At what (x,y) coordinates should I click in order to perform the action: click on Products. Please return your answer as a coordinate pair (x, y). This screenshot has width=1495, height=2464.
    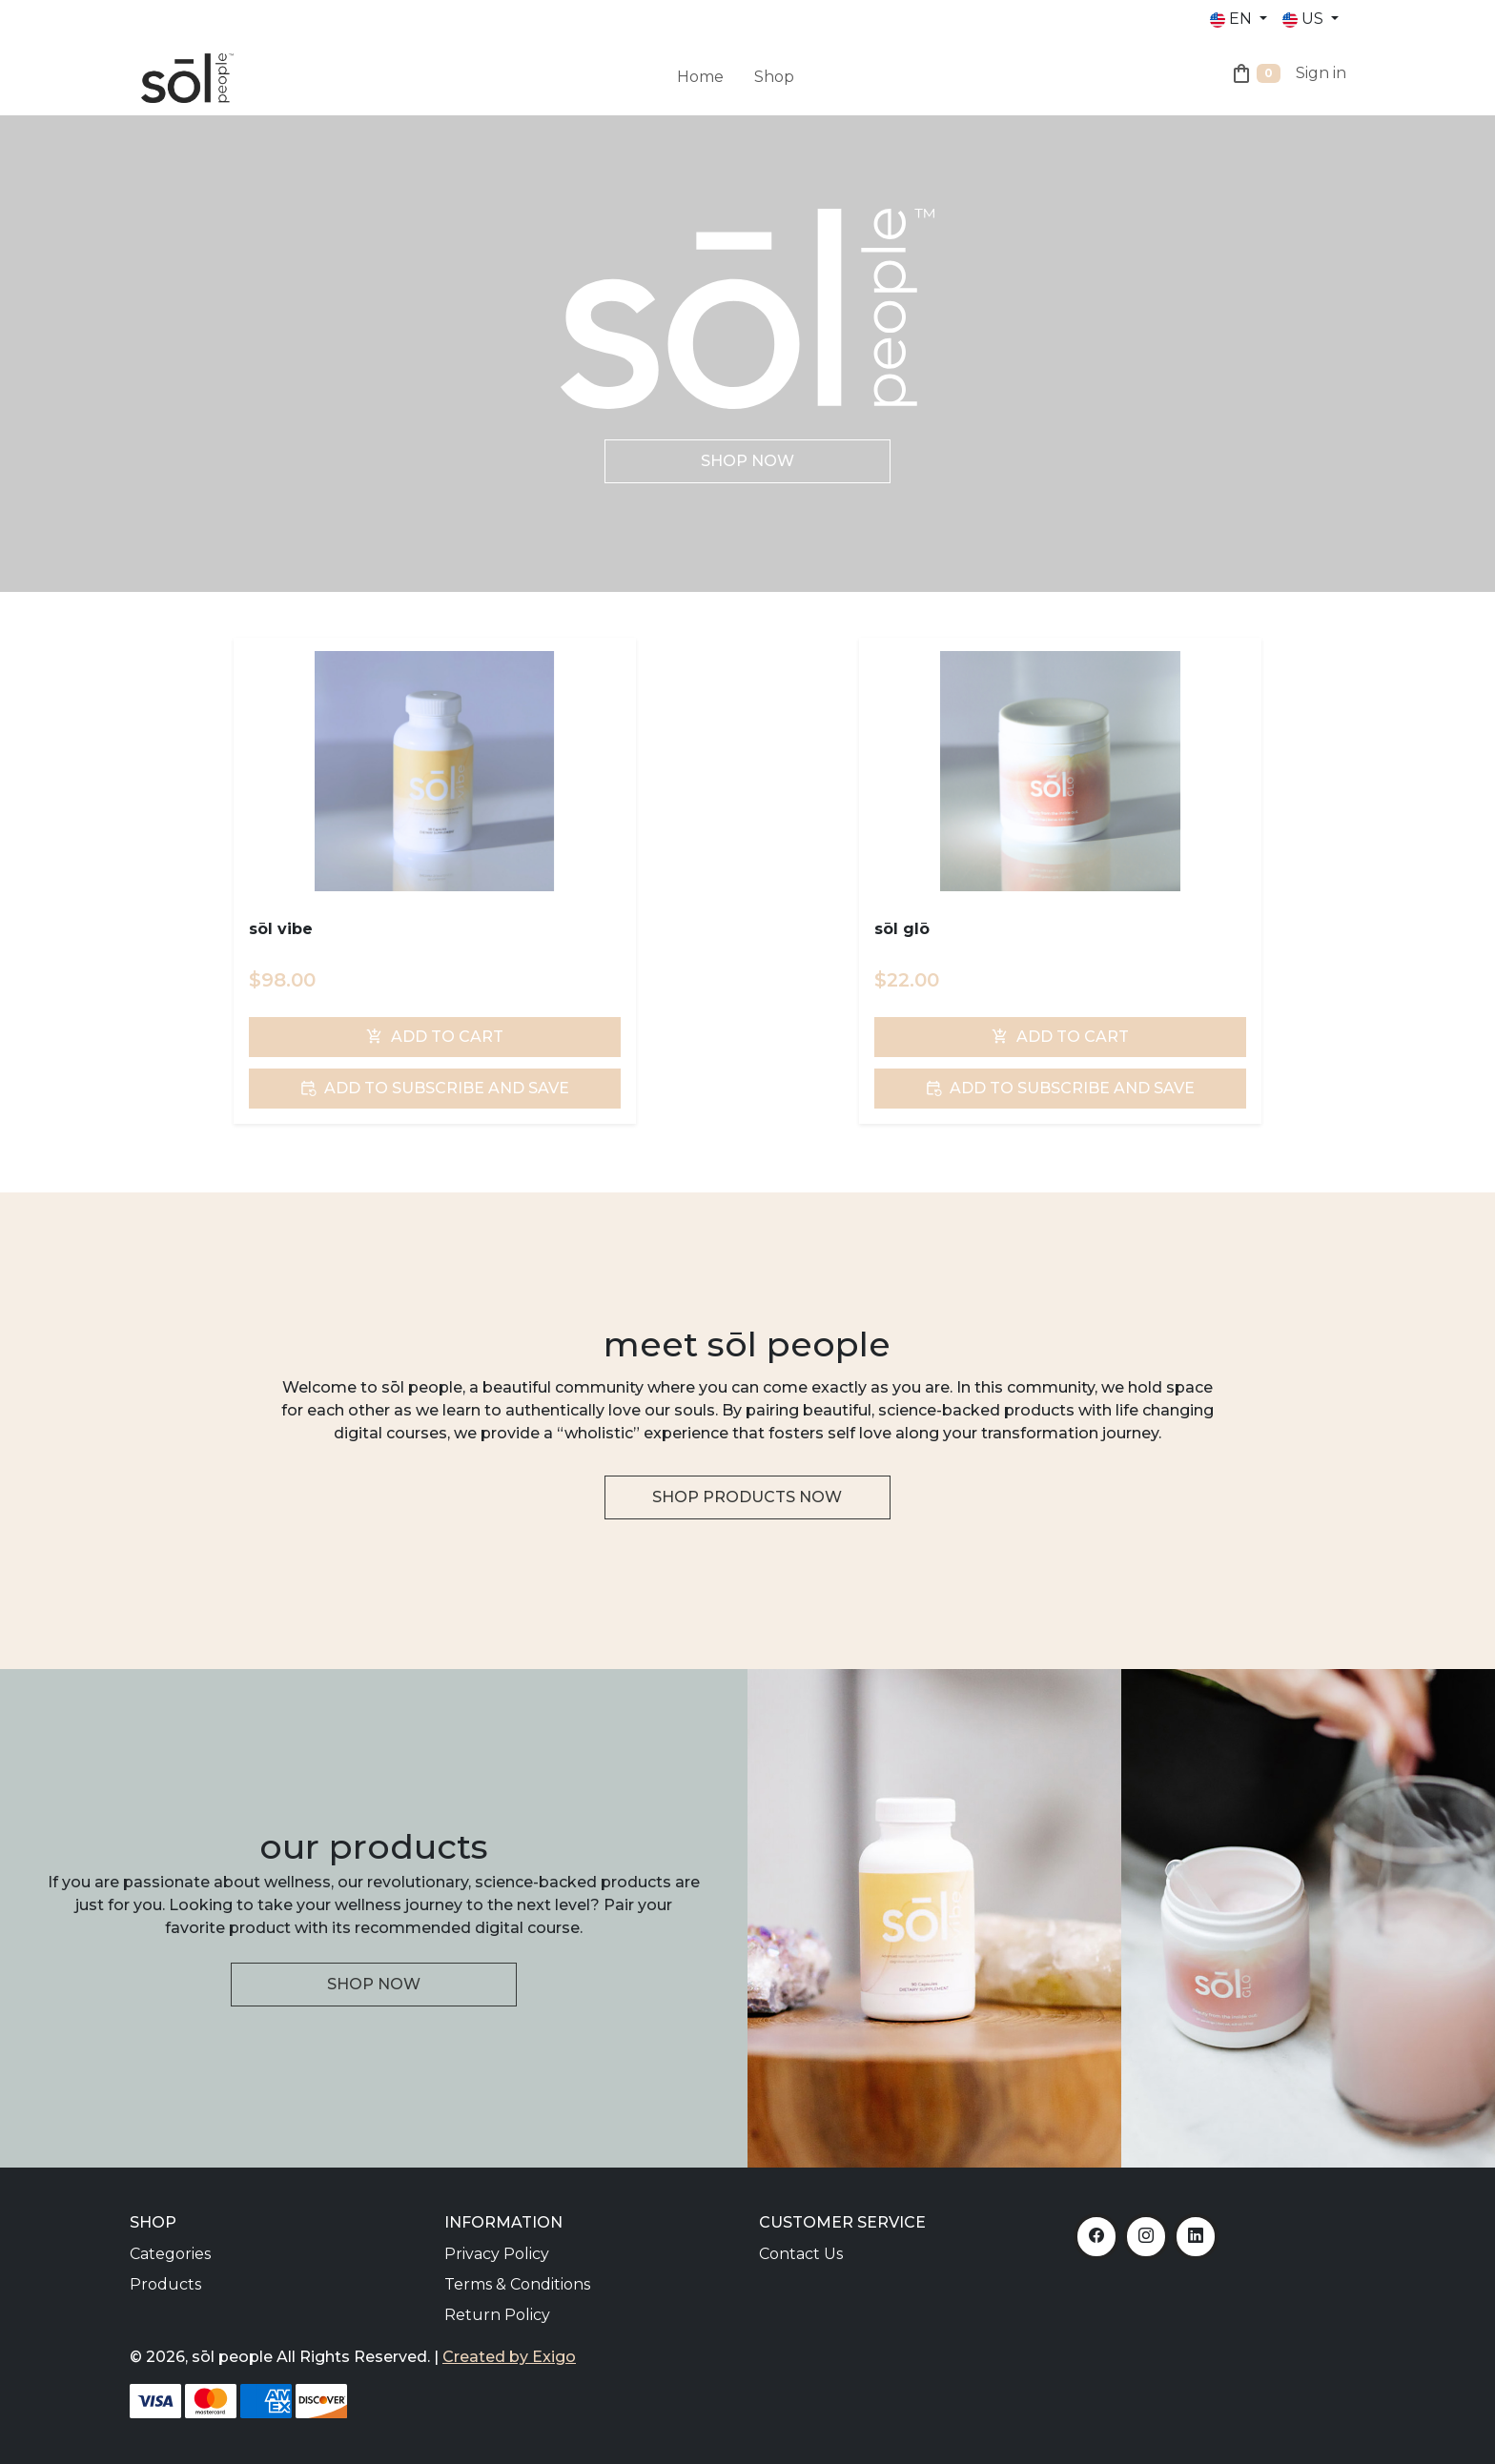
    Looking at the image, I should click on (165, 2284).